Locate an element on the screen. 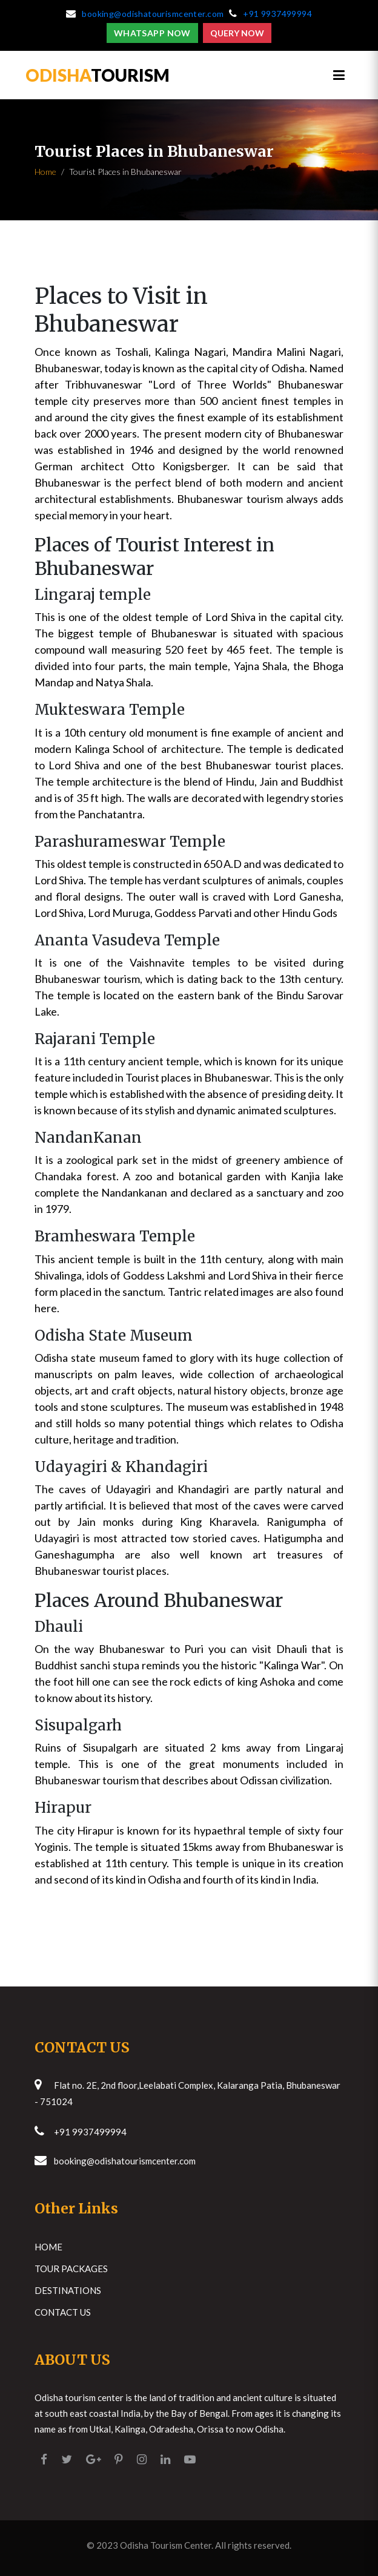  Odisha Tourism Center is located at coordinates (165, 2545).